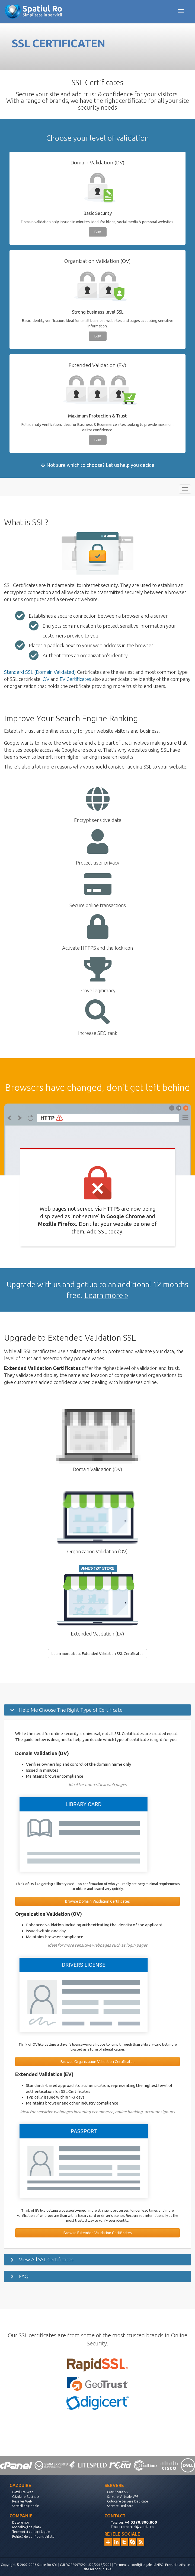 Image resolution: width=195 pixels, height=2576 pixels. What do you see at coordinates (120, 2506) in the screenshot?
I see `Servere Dedicate` at bounding box center [120, 2506].